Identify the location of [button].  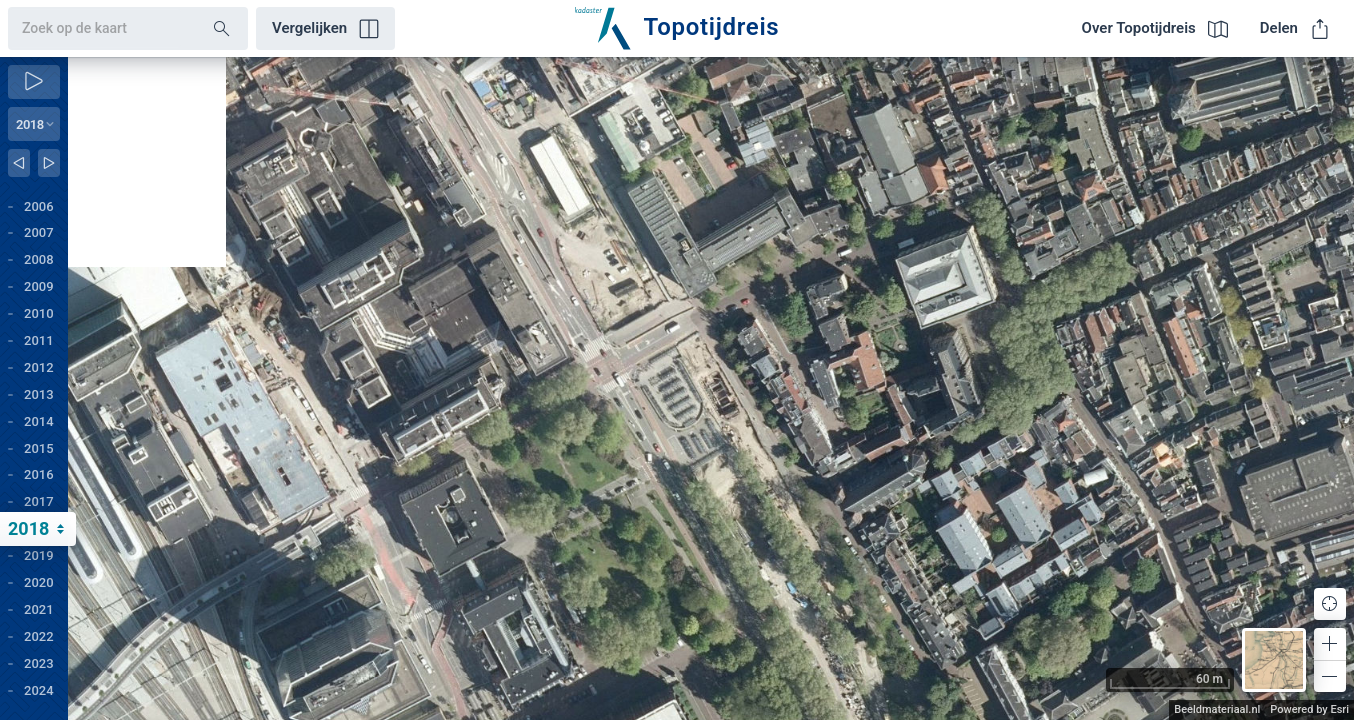
(1330, 644).